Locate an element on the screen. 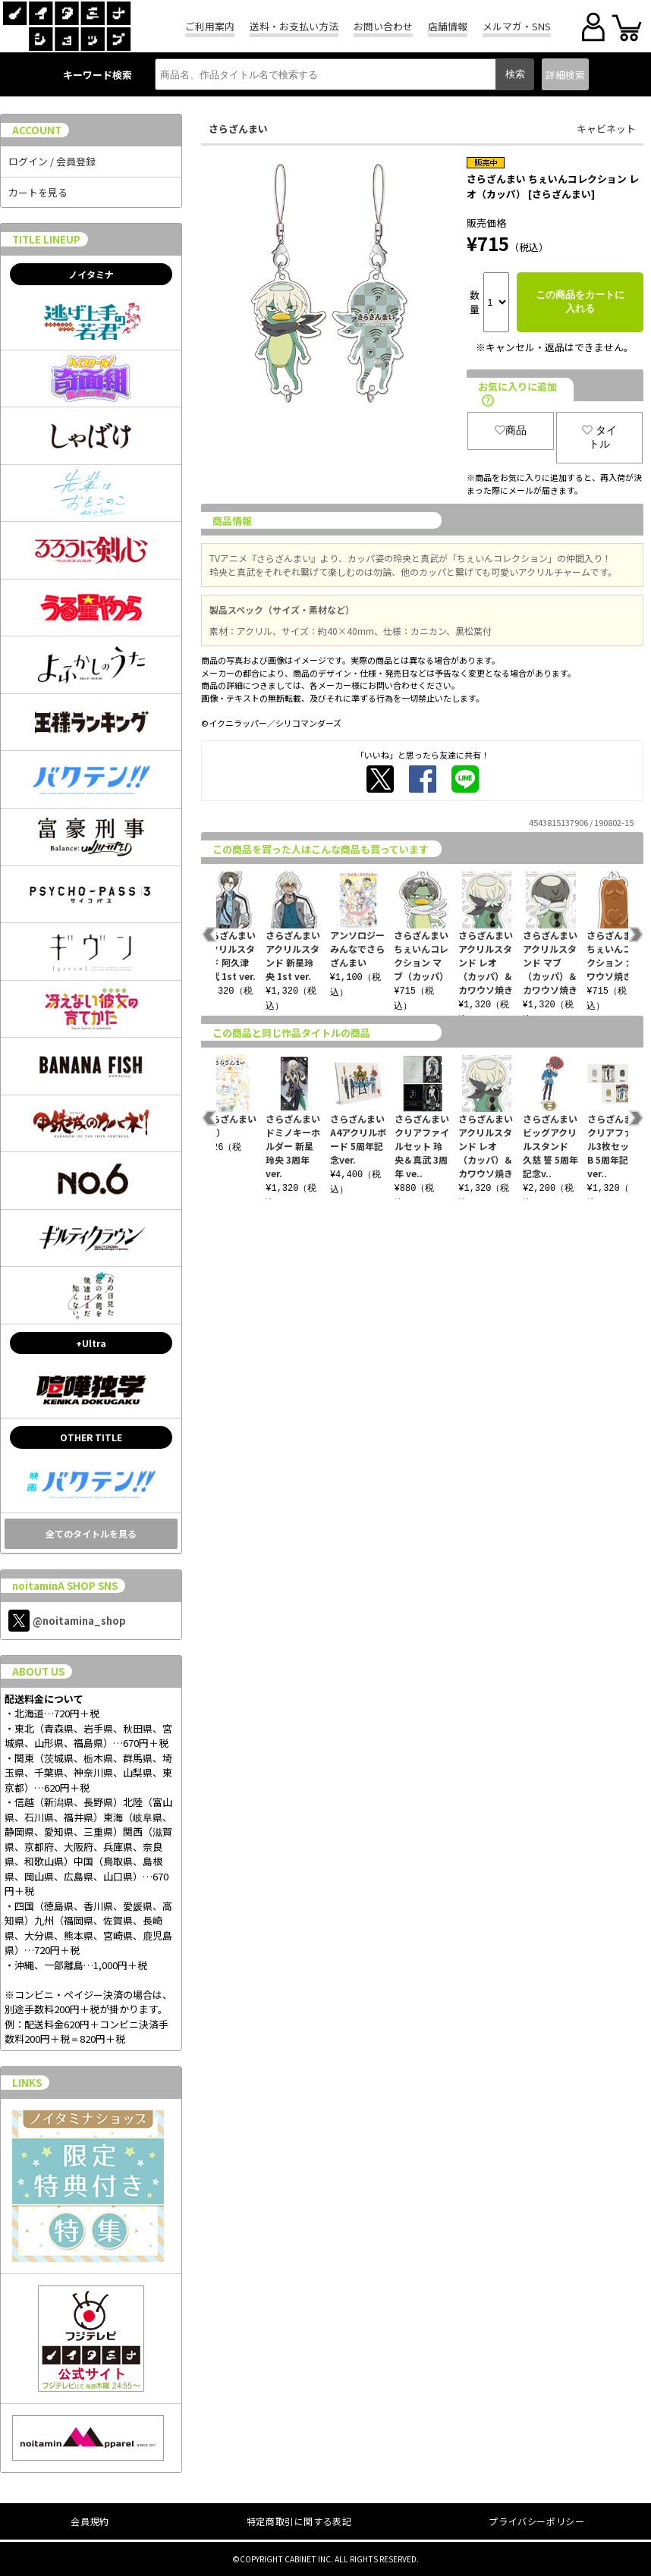  タイトル is located at coordinates (599, 437).